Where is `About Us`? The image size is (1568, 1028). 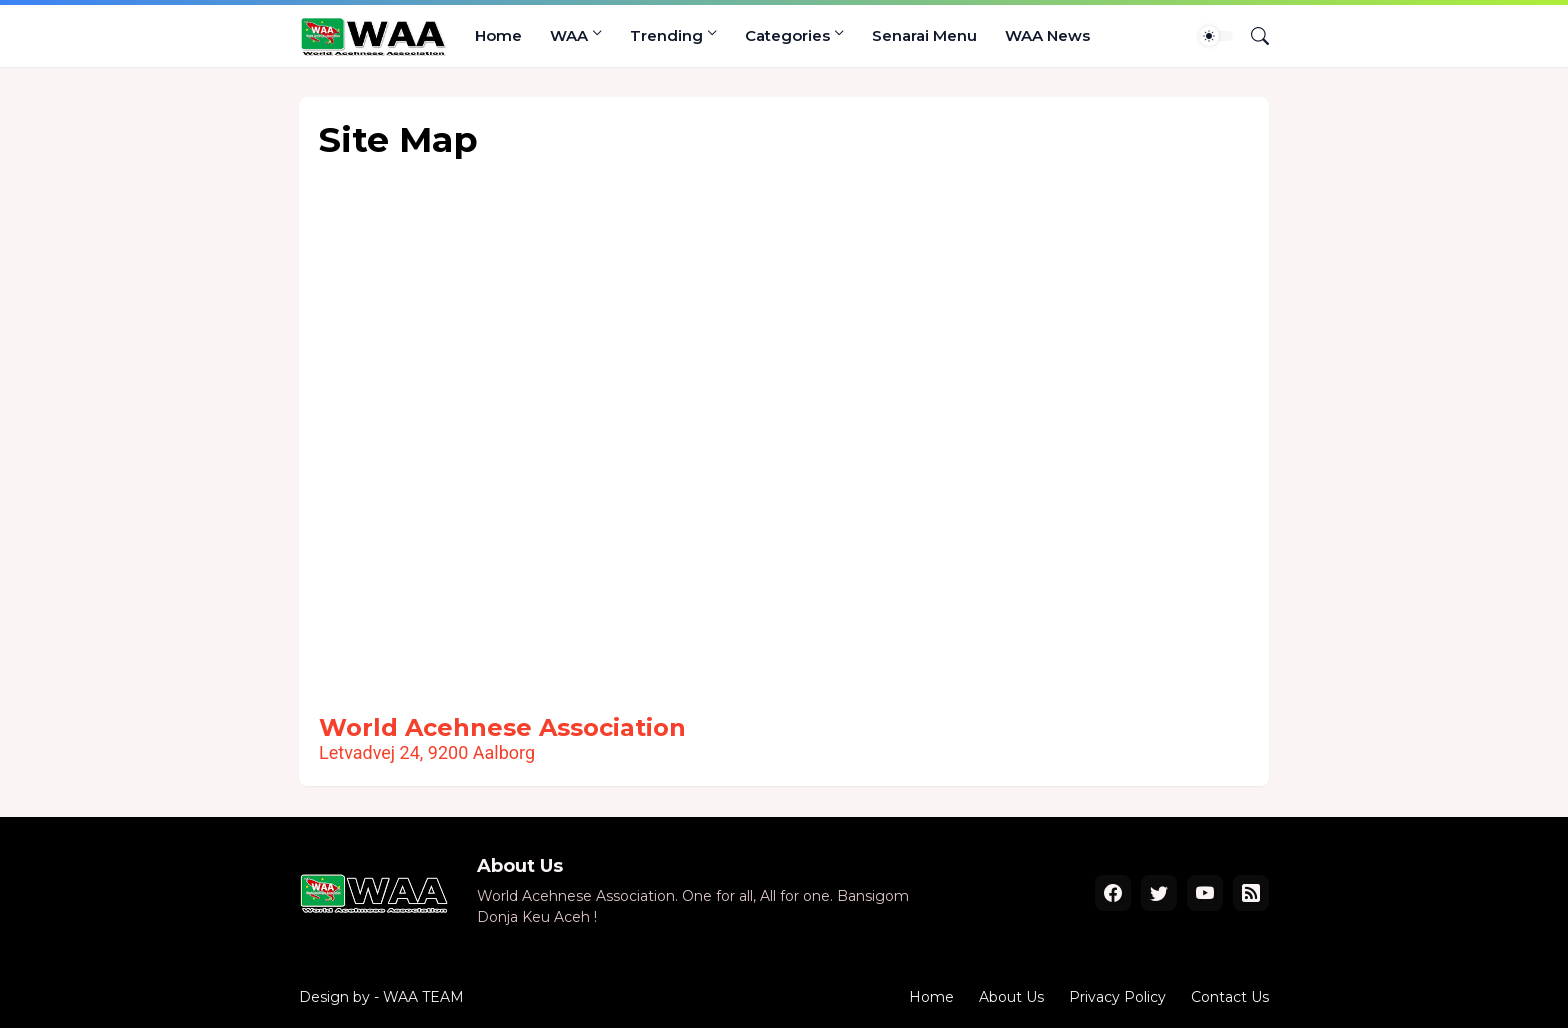 About Us is located at coordinates (1011, 997).